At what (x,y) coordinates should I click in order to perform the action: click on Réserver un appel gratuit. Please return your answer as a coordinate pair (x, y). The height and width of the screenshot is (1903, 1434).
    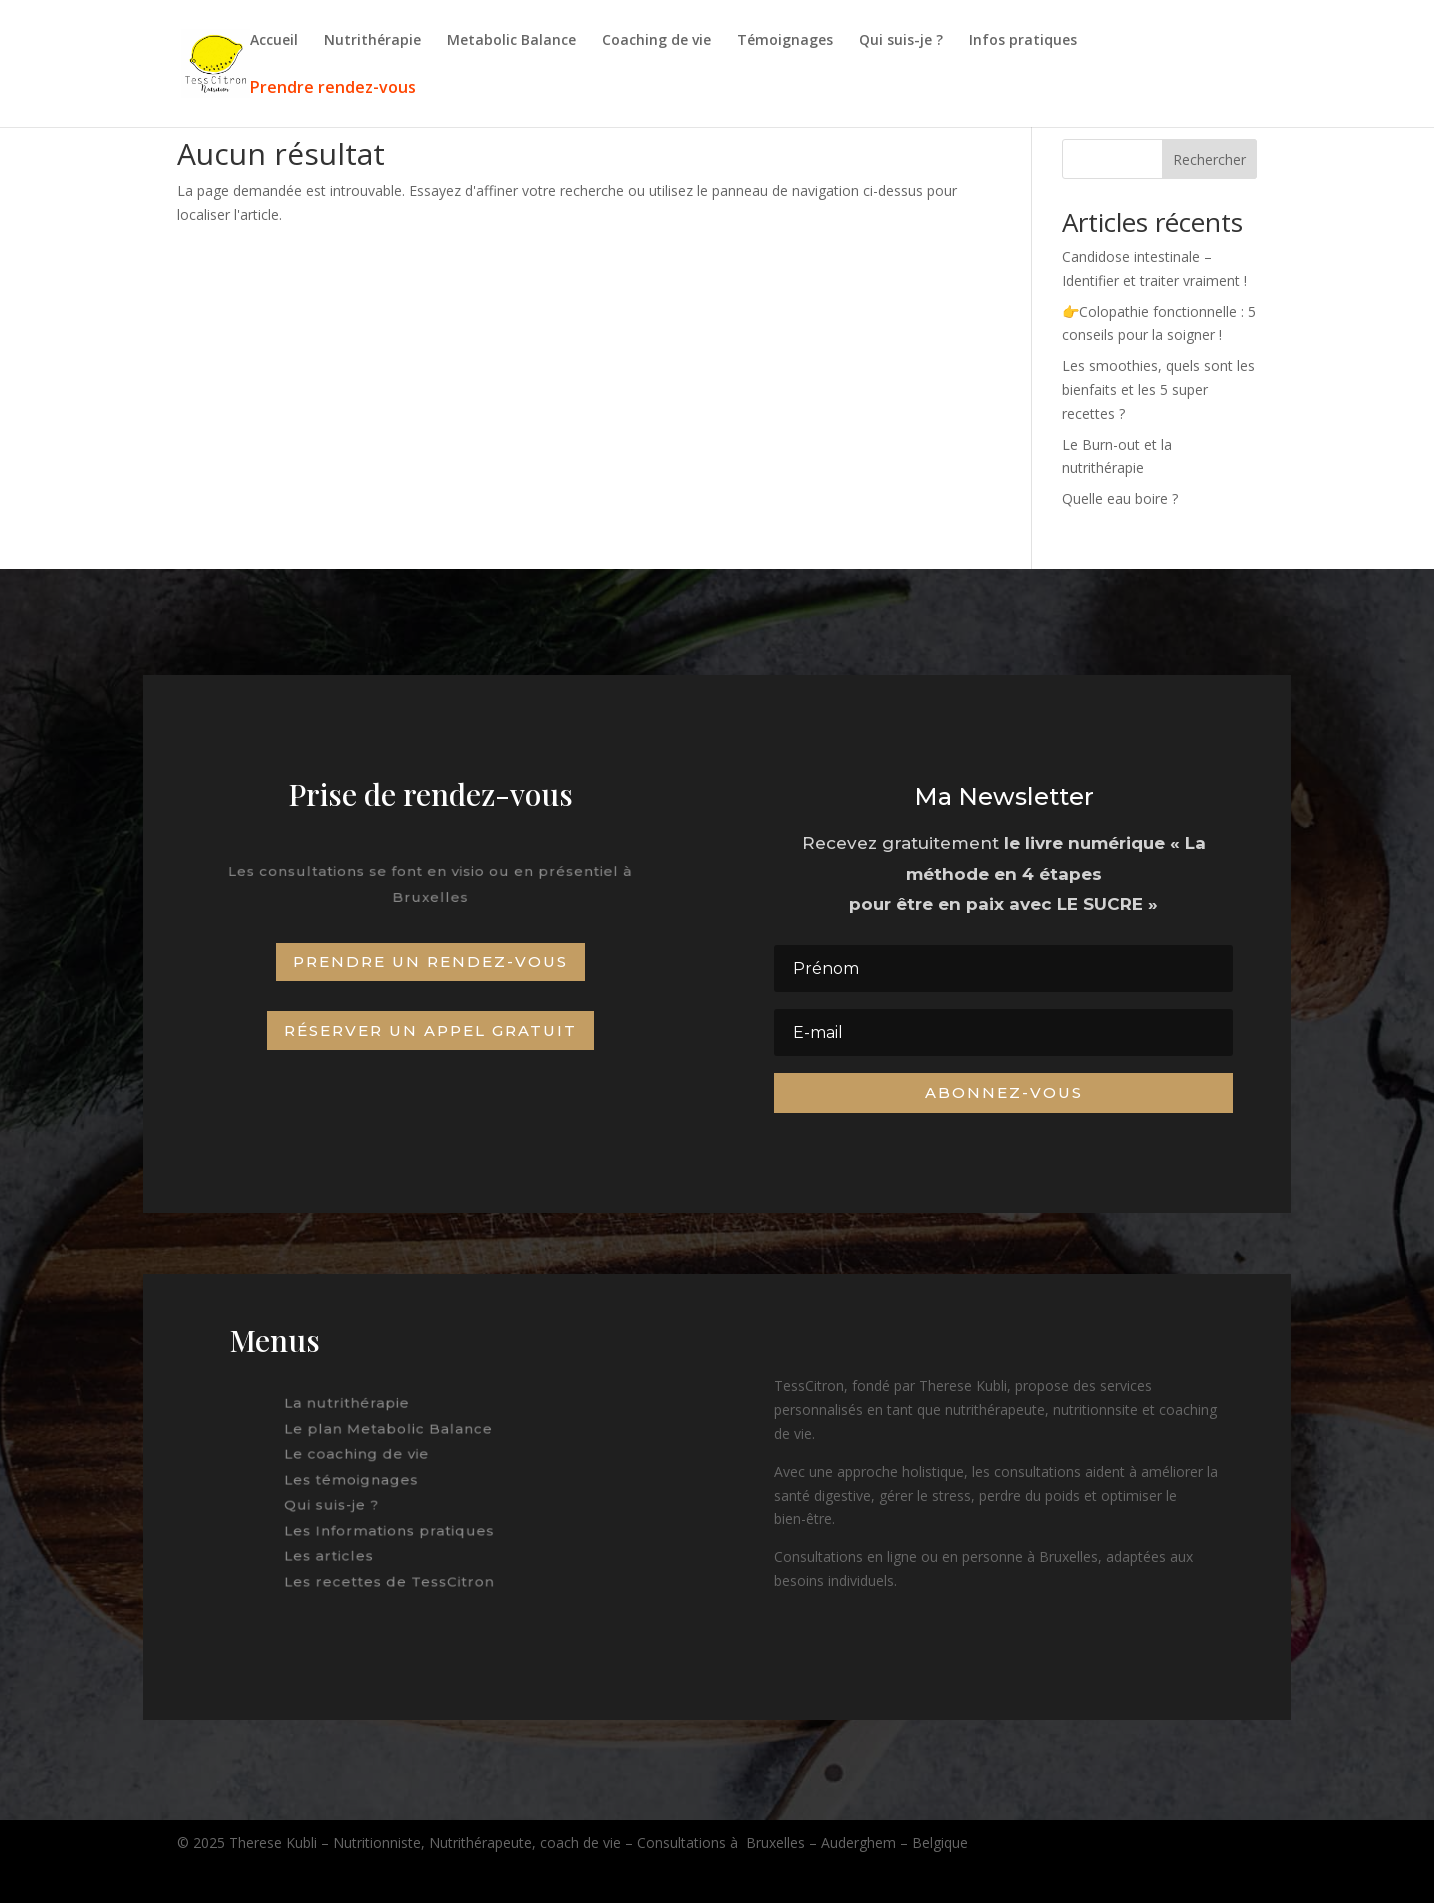
    Looking at the image, I should click on (430, 1030).